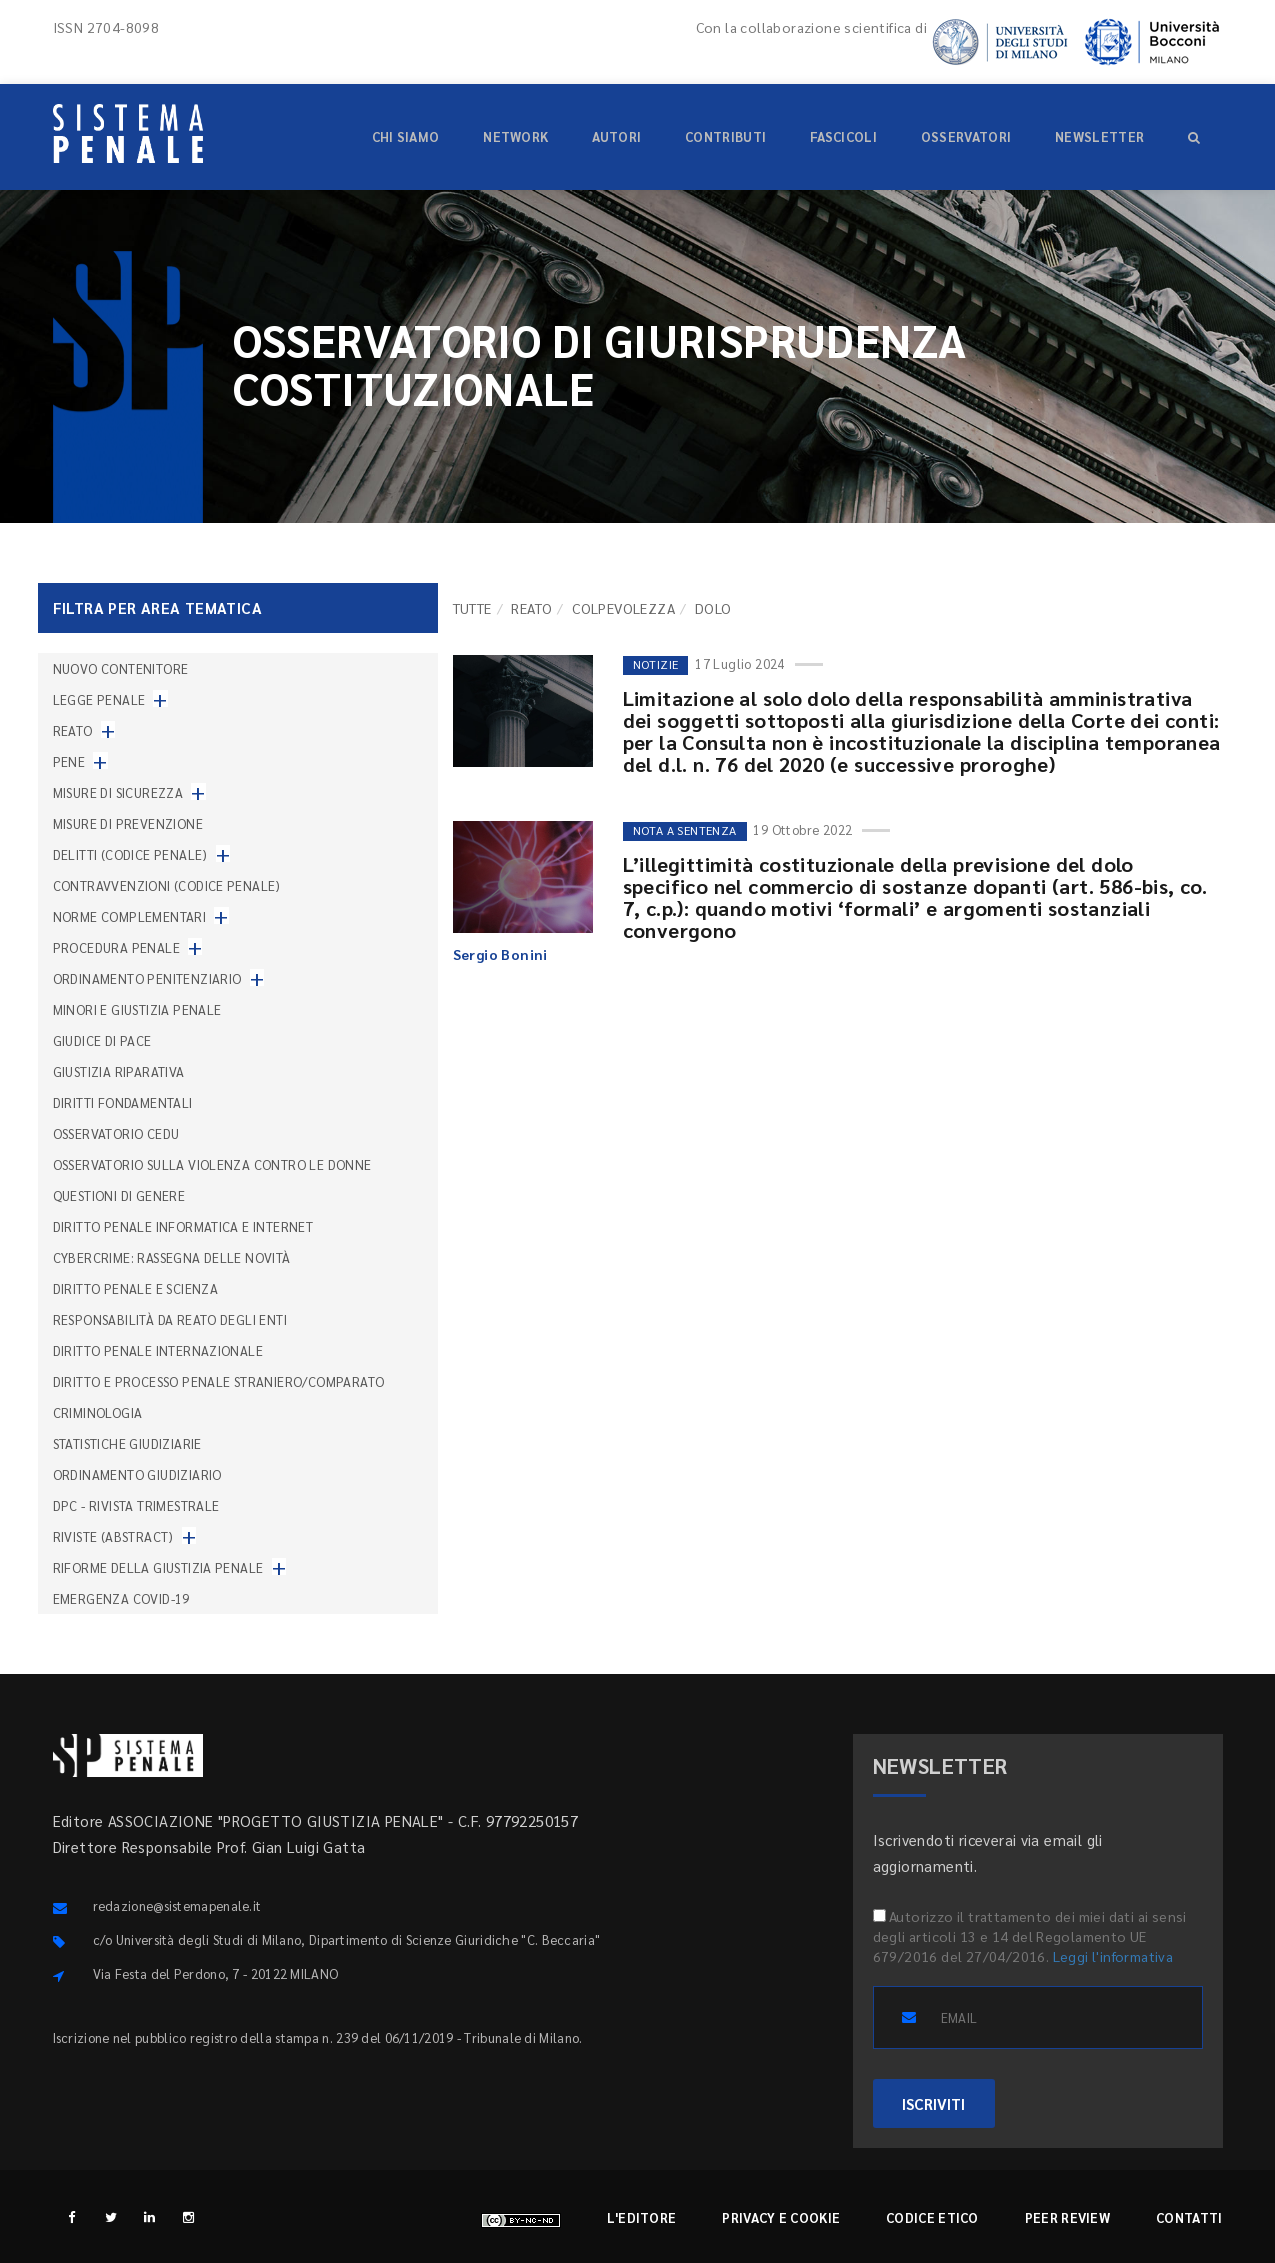 The width and height of the screenshot is (1275, 2263). I want to click on Contatti, so click(1189, 2217).